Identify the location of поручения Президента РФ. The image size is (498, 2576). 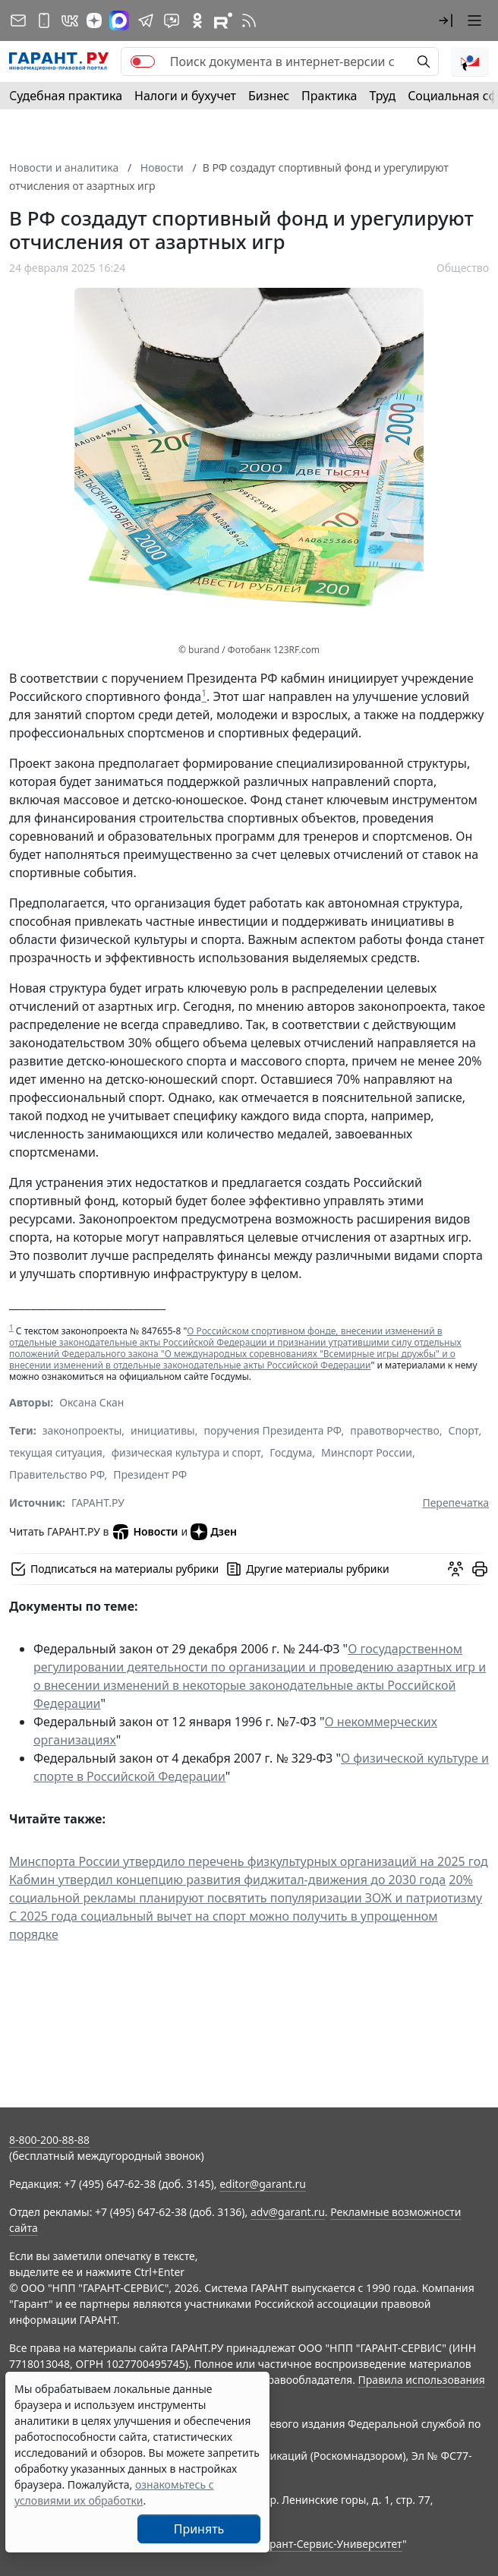
(272, 1430).